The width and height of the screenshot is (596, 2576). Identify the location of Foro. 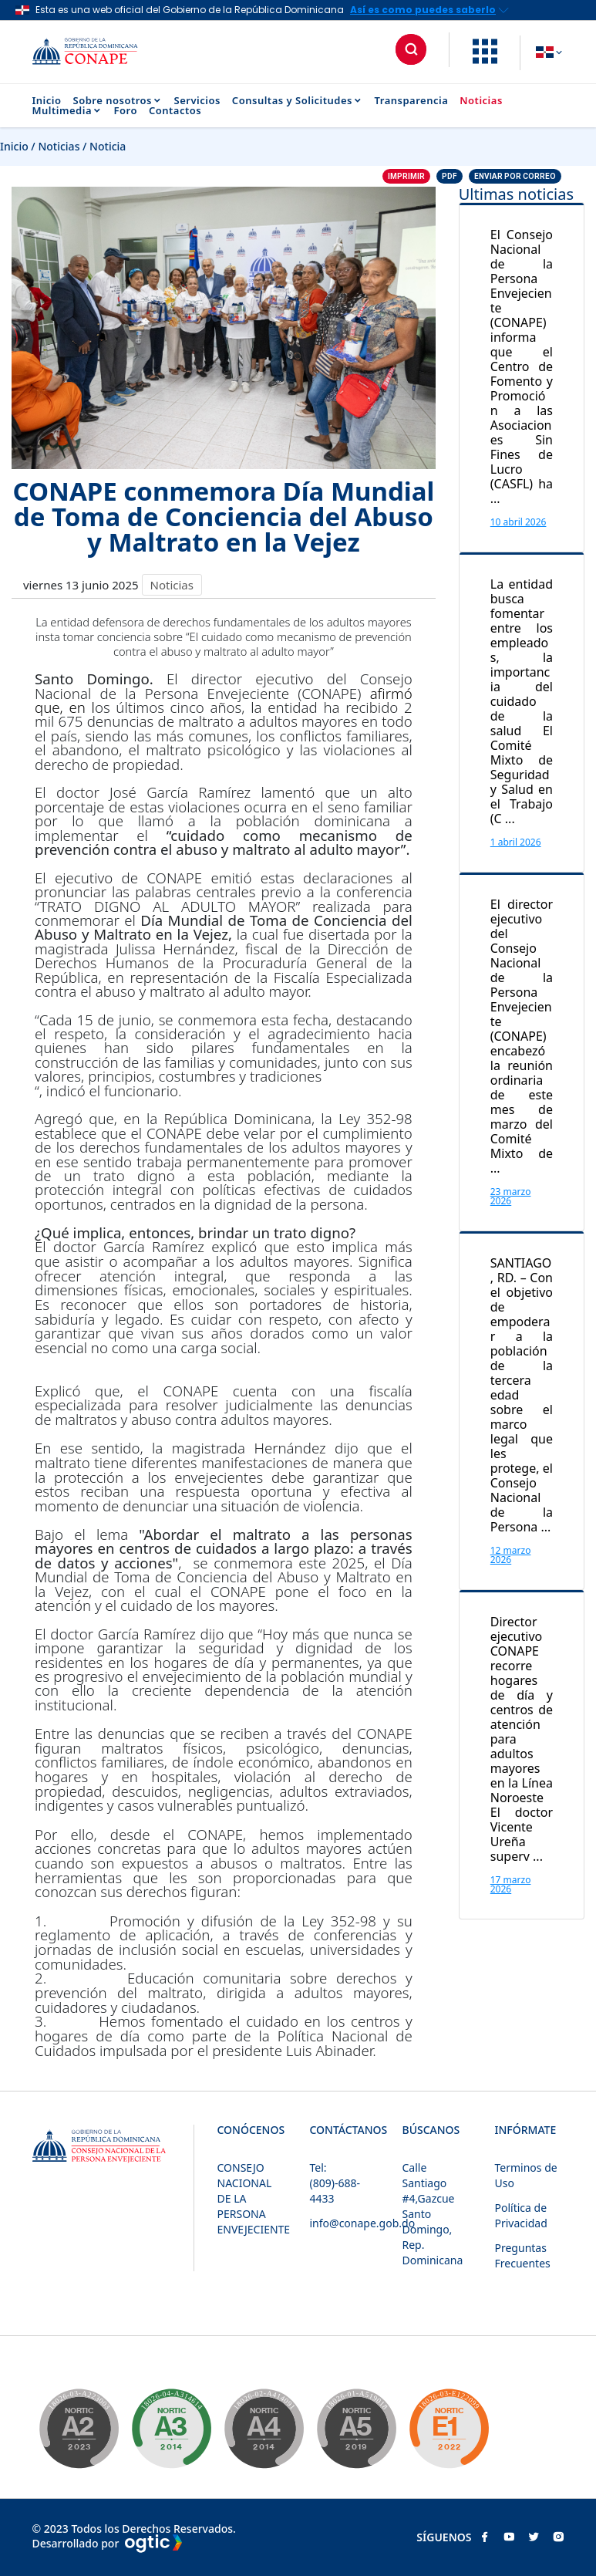
(125, 111).